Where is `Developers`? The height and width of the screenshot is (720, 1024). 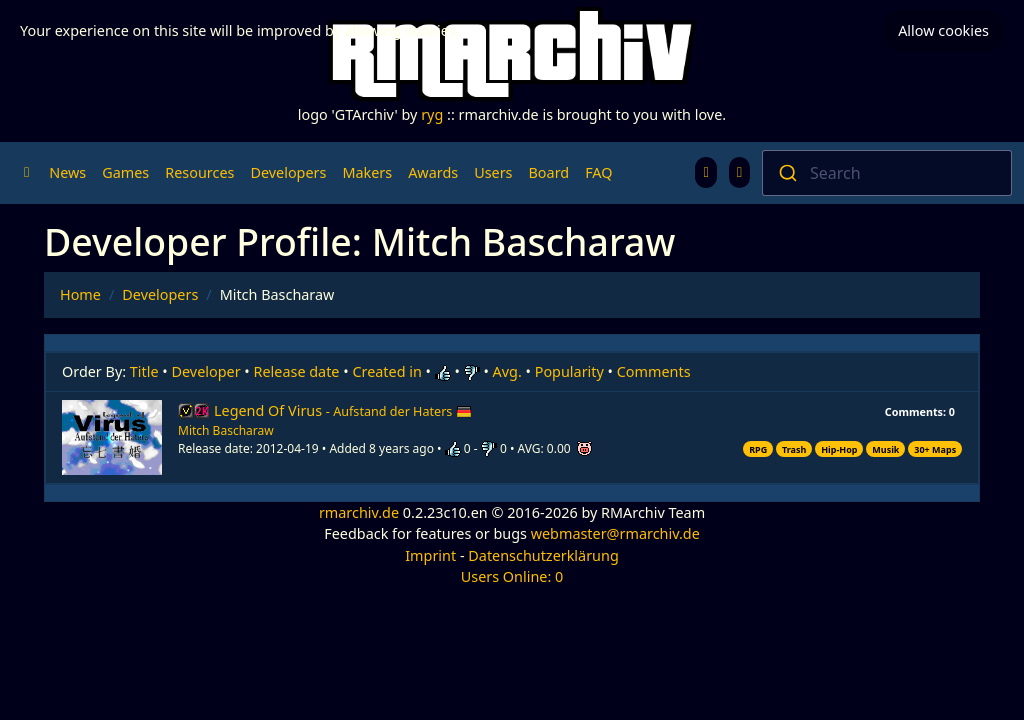
Developers is located at coordinates (288, 172).